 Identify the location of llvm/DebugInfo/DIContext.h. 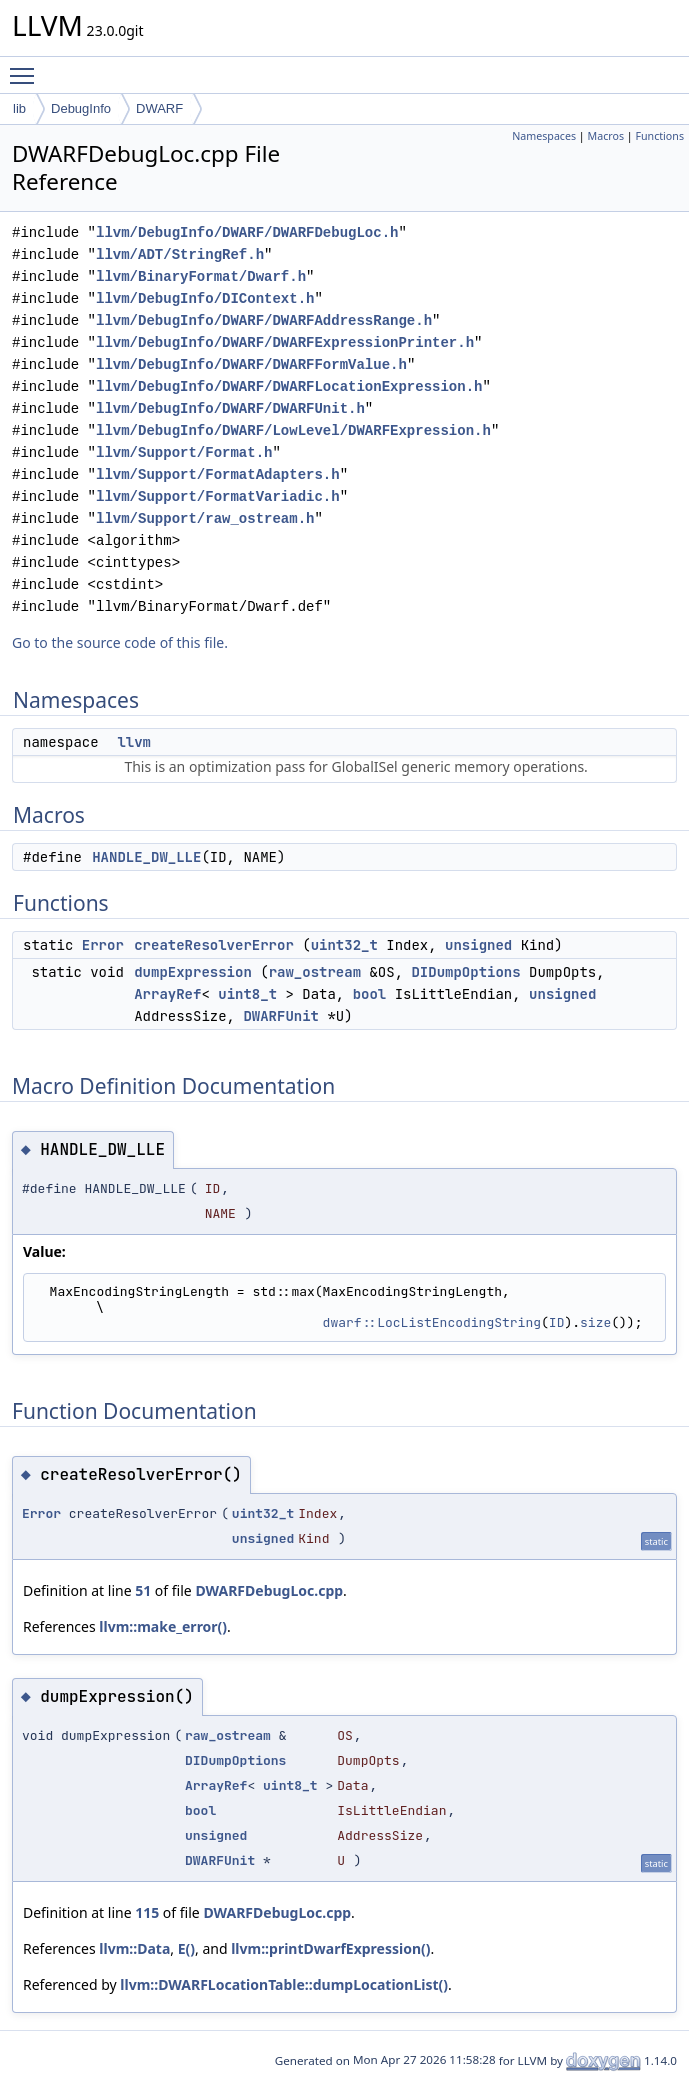
(205, 298).